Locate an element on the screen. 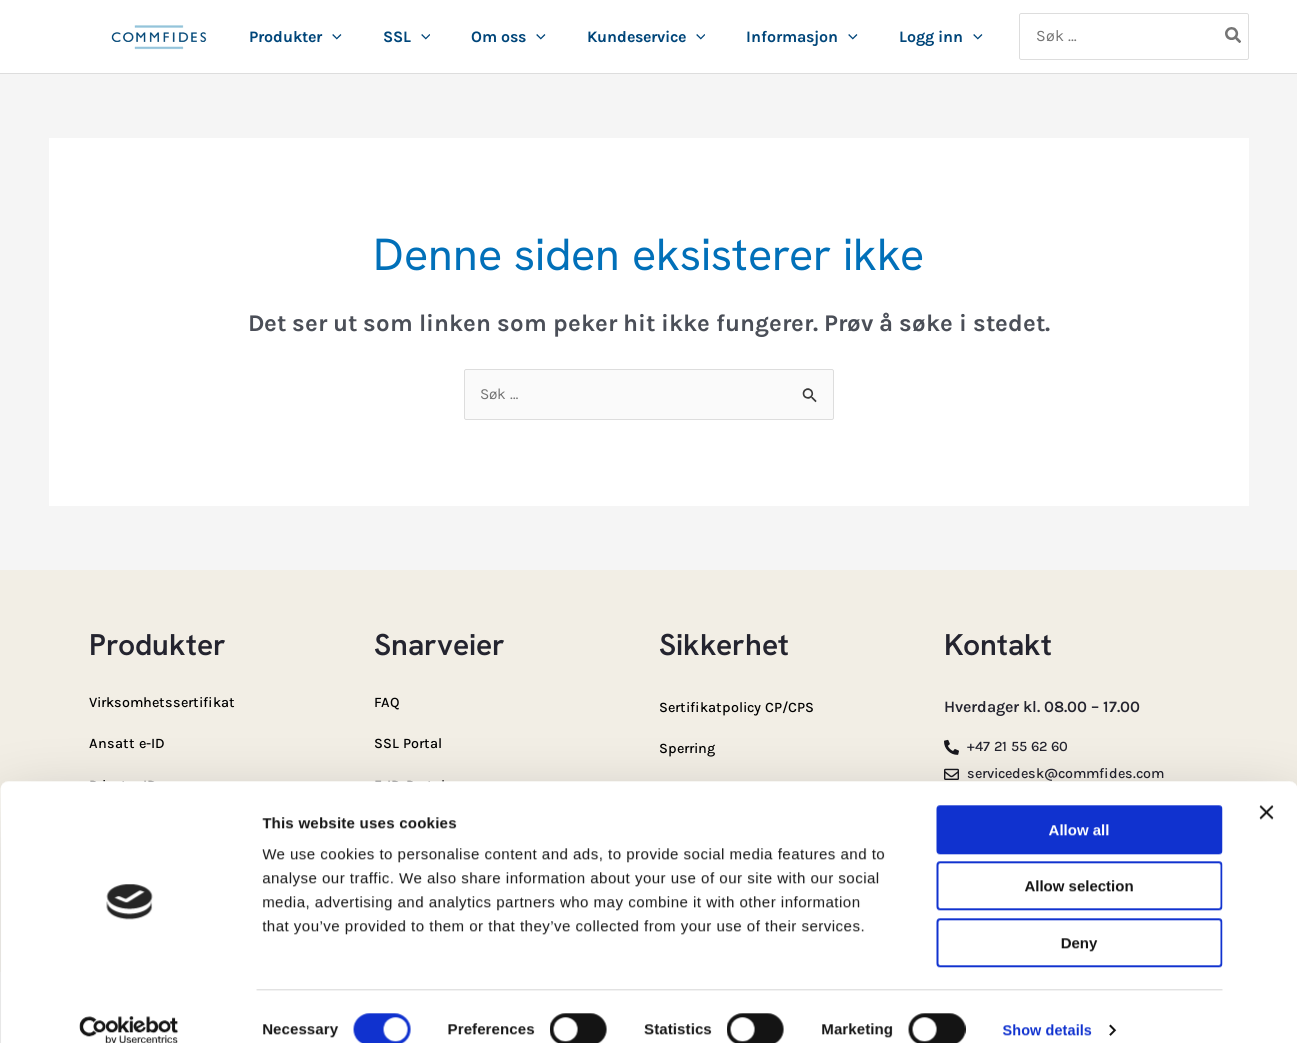  SSL Portal is located at coordinates (412, 742).